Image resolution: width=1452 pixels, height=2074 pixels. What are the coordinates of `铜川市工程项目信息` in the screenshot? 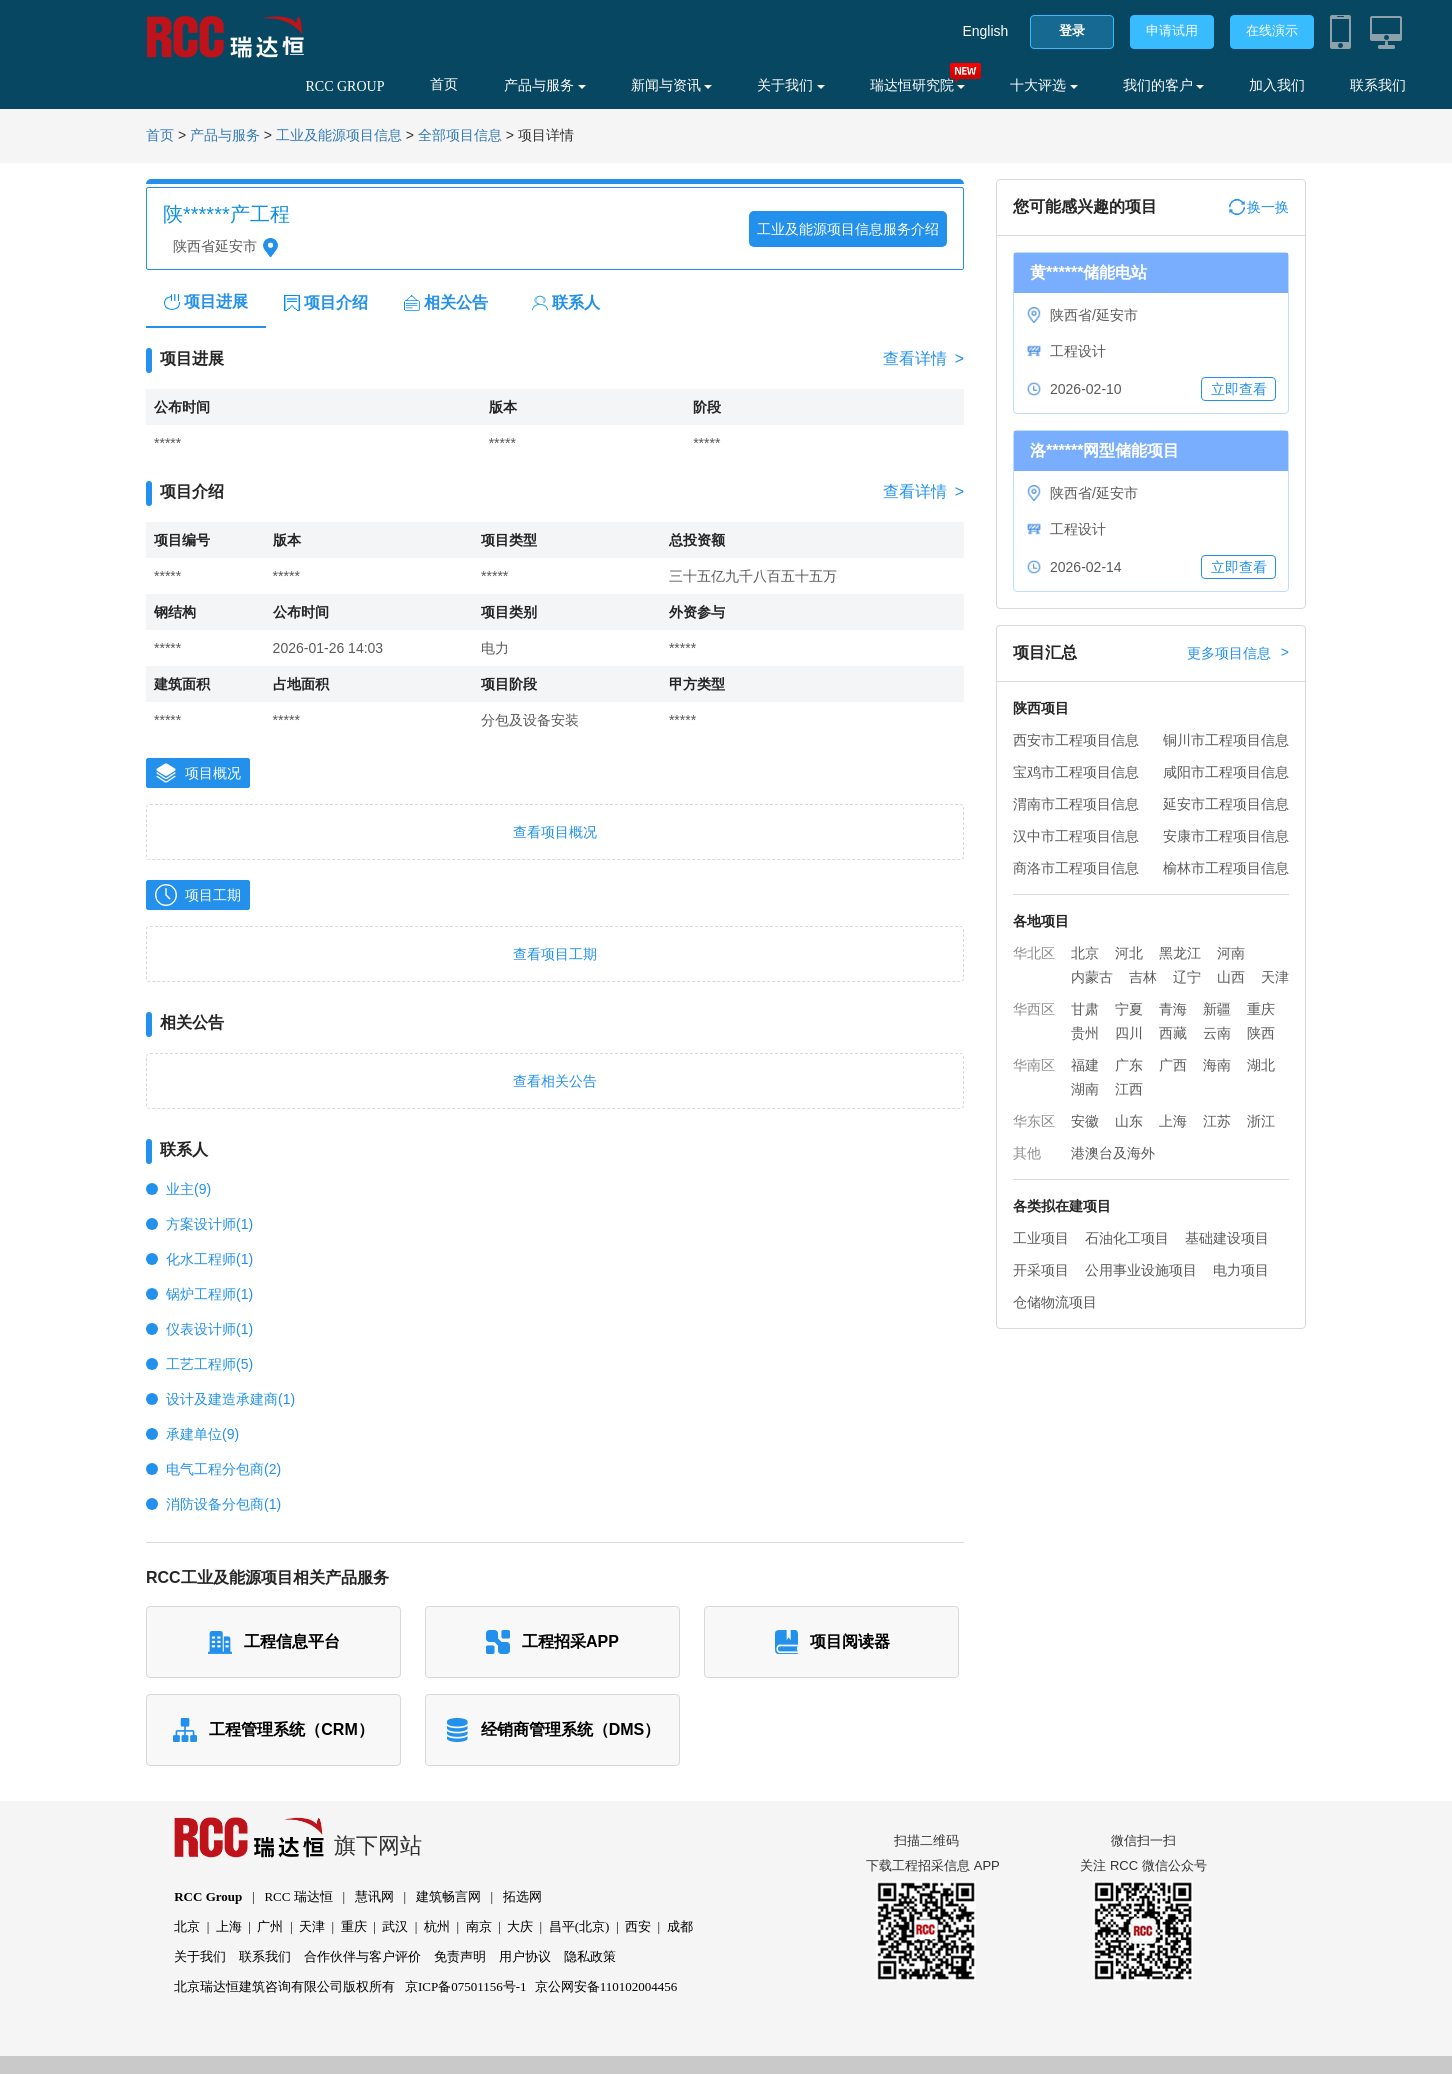 It's located at (1226, 740).